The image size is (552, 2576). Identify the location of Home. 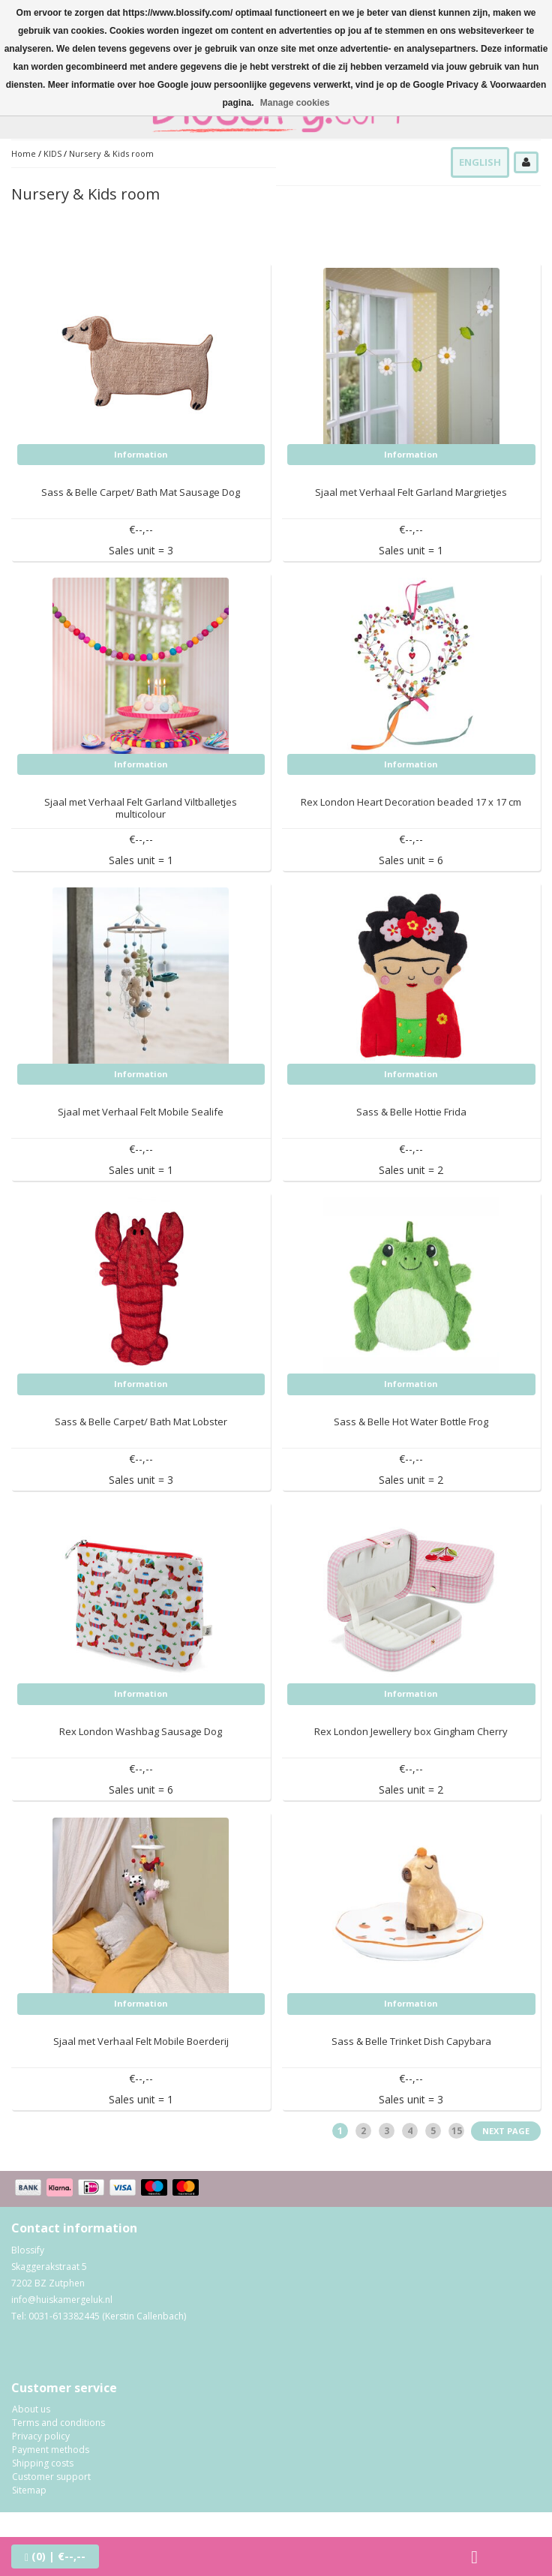
(23, 153).